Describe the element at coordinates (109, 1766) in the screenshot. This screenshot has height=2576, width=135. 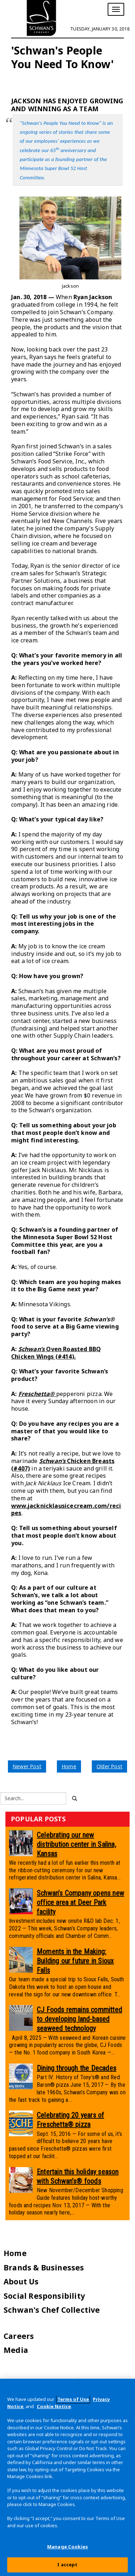
I see `Older Post` at that location.